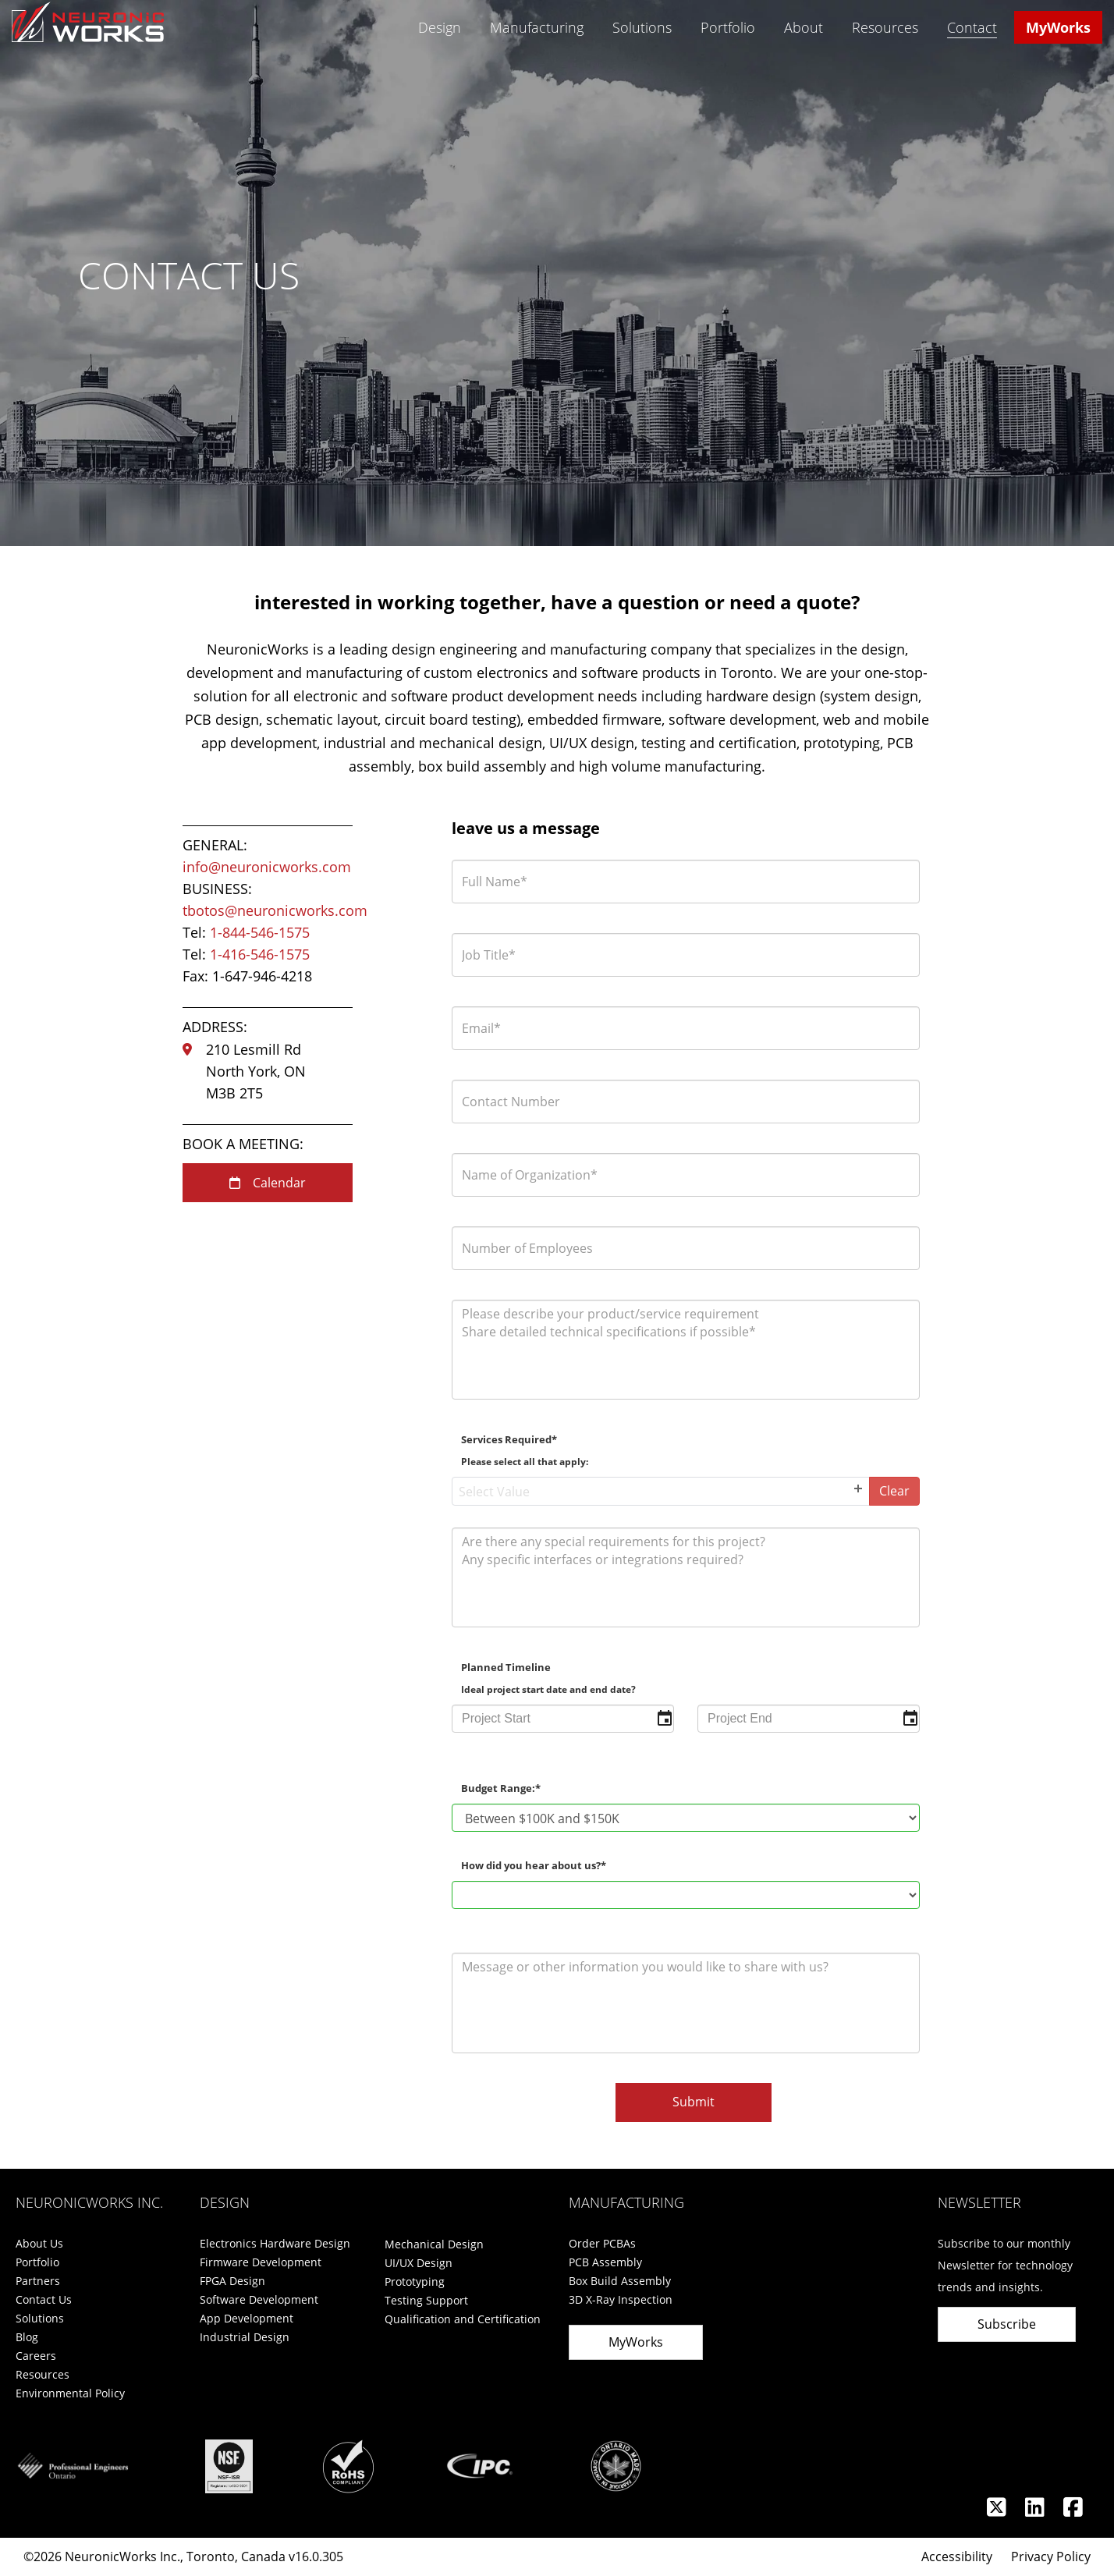 The image size is (1114, 2576). I want to click on FPGA Design, so click(232, 2280).